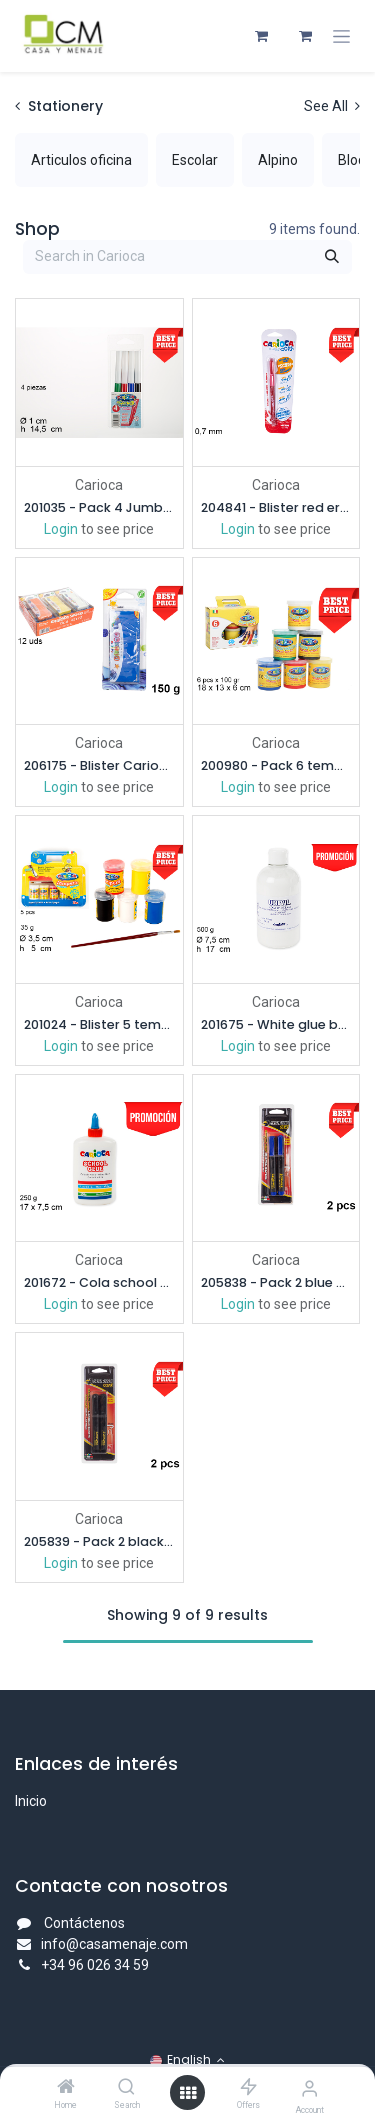 Image resolution: width=375 pixels, height=2122 pixels. What do you see at coordinates (99, 1541) in the screenshot?
I see `205839 - Pack 2 black markers` at bounding box center [99, 1541].